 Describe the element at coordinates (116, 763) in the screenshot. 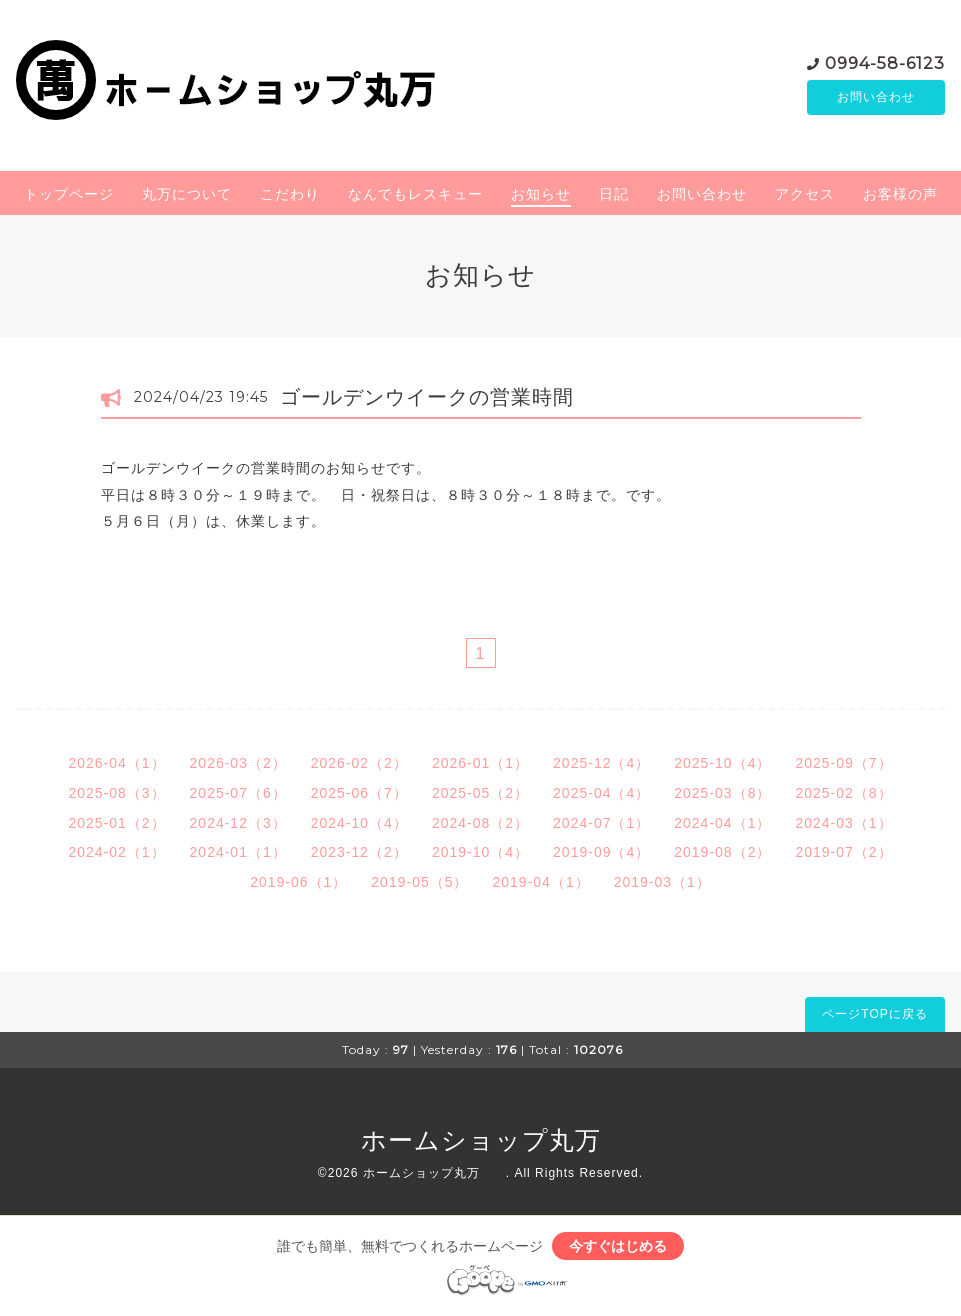

I see `2026-04（1）` at that location.